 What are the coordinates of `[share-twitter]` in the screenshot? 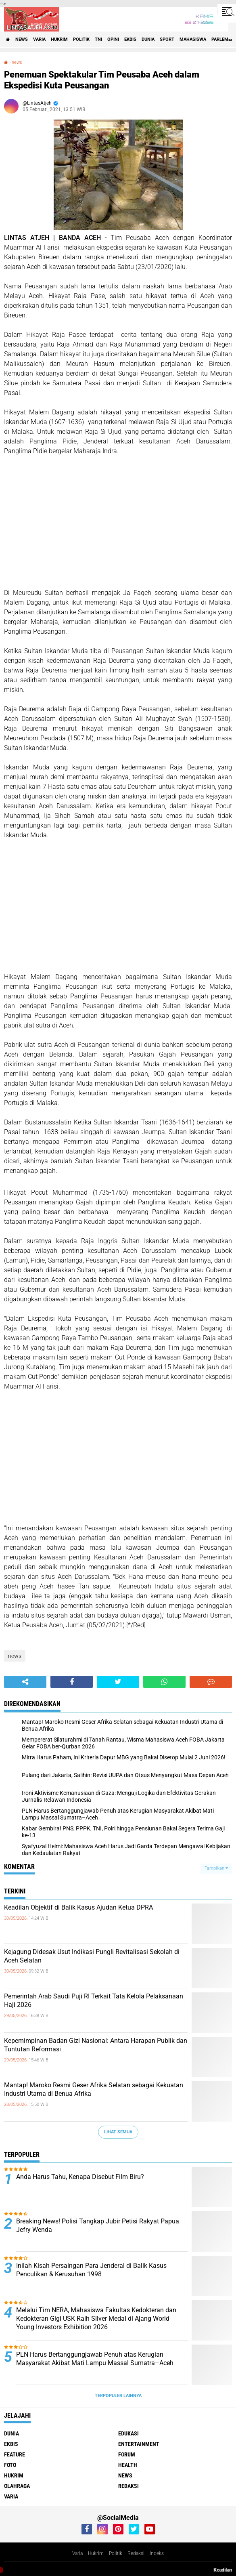 It's located at (118, 1682).